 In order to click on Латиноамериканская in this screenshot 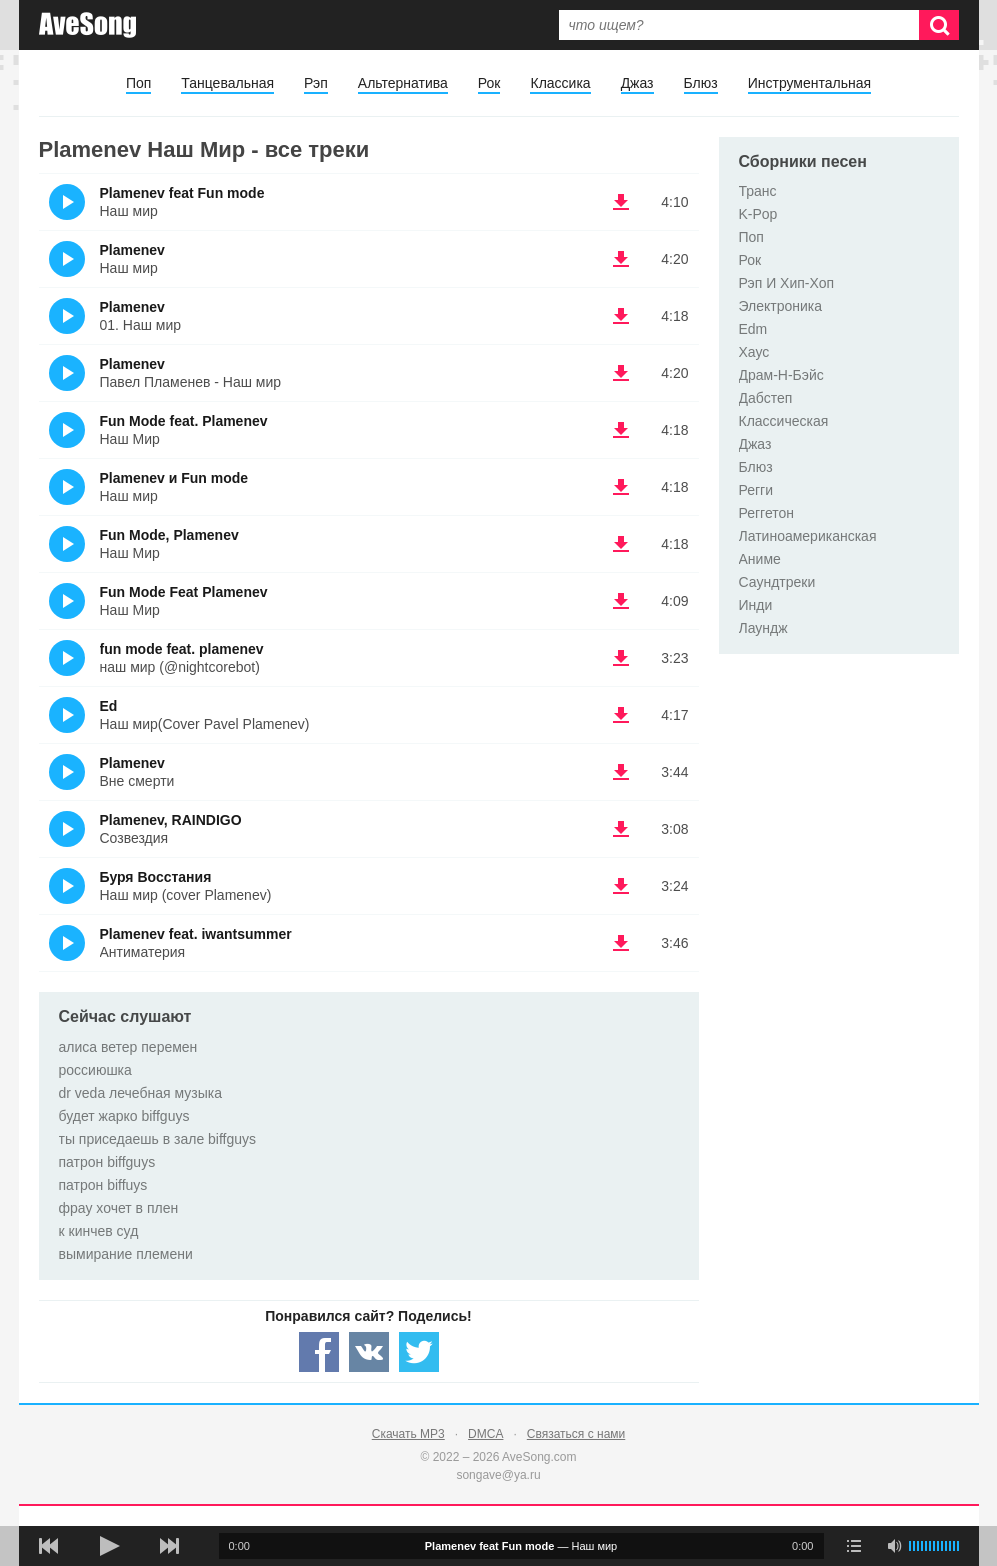, I will do `click(808, 536)`.